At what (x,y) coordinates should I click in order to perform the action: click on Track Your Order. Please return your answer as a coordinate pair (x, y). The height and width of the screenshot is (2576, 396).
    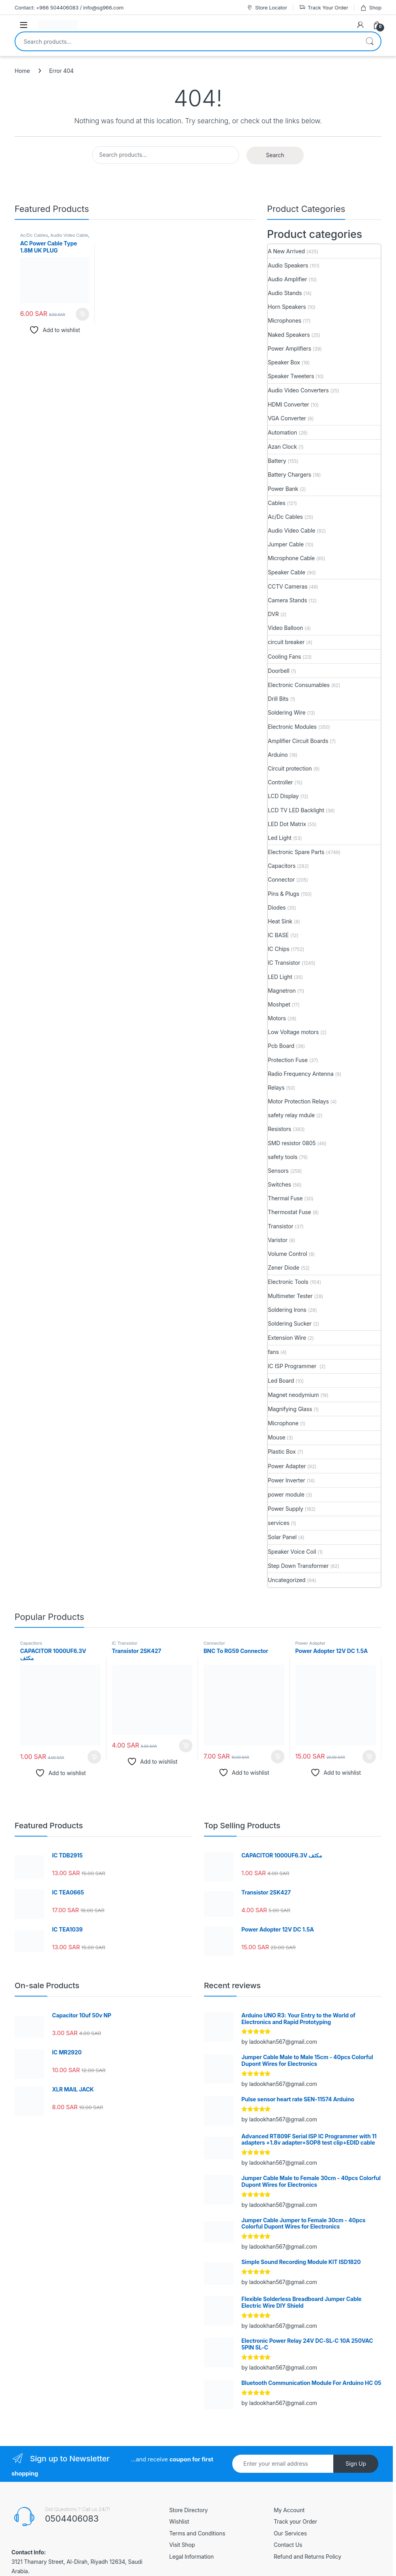
    Looking at the image, I should click on (323, 7).